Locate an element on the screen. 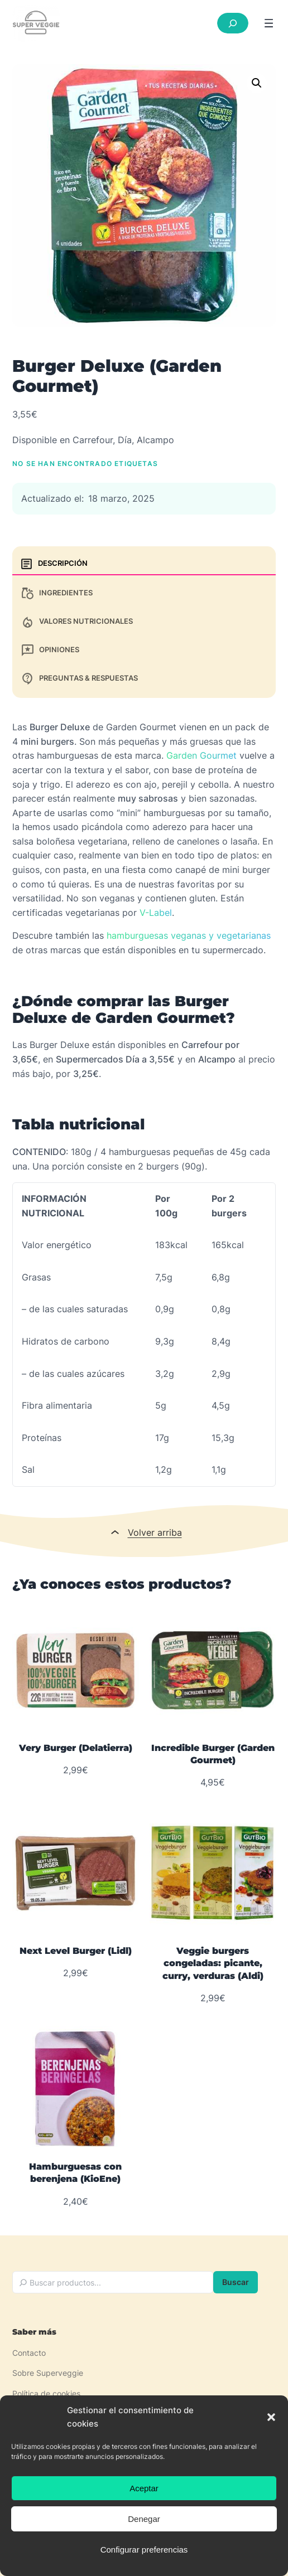  Denegar is located at coordinates (144, 2519).